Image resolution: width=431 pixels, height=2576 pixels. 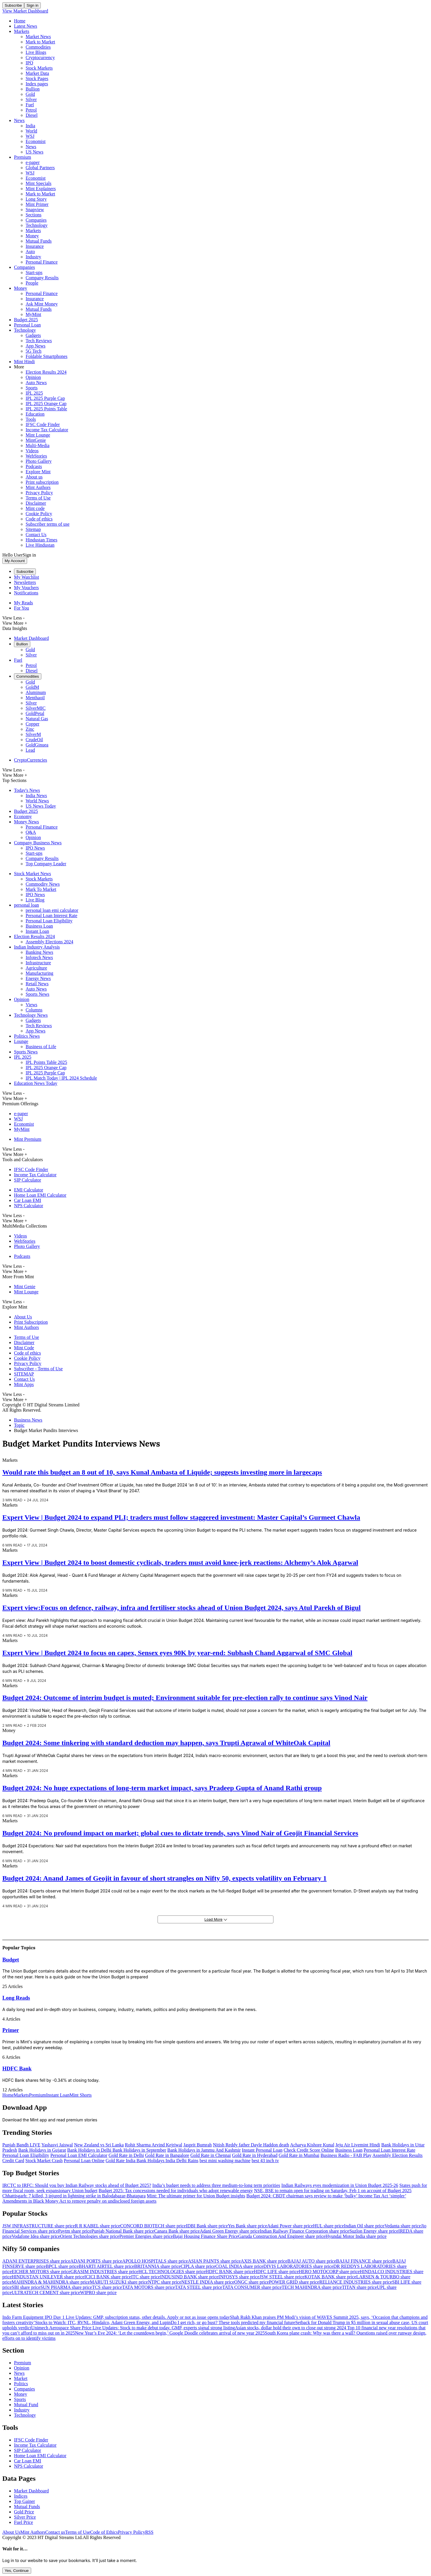 What do you see at coordinates (30, 136) in the screenshot?
I see `WSJ` at bounding box center [30, 136].